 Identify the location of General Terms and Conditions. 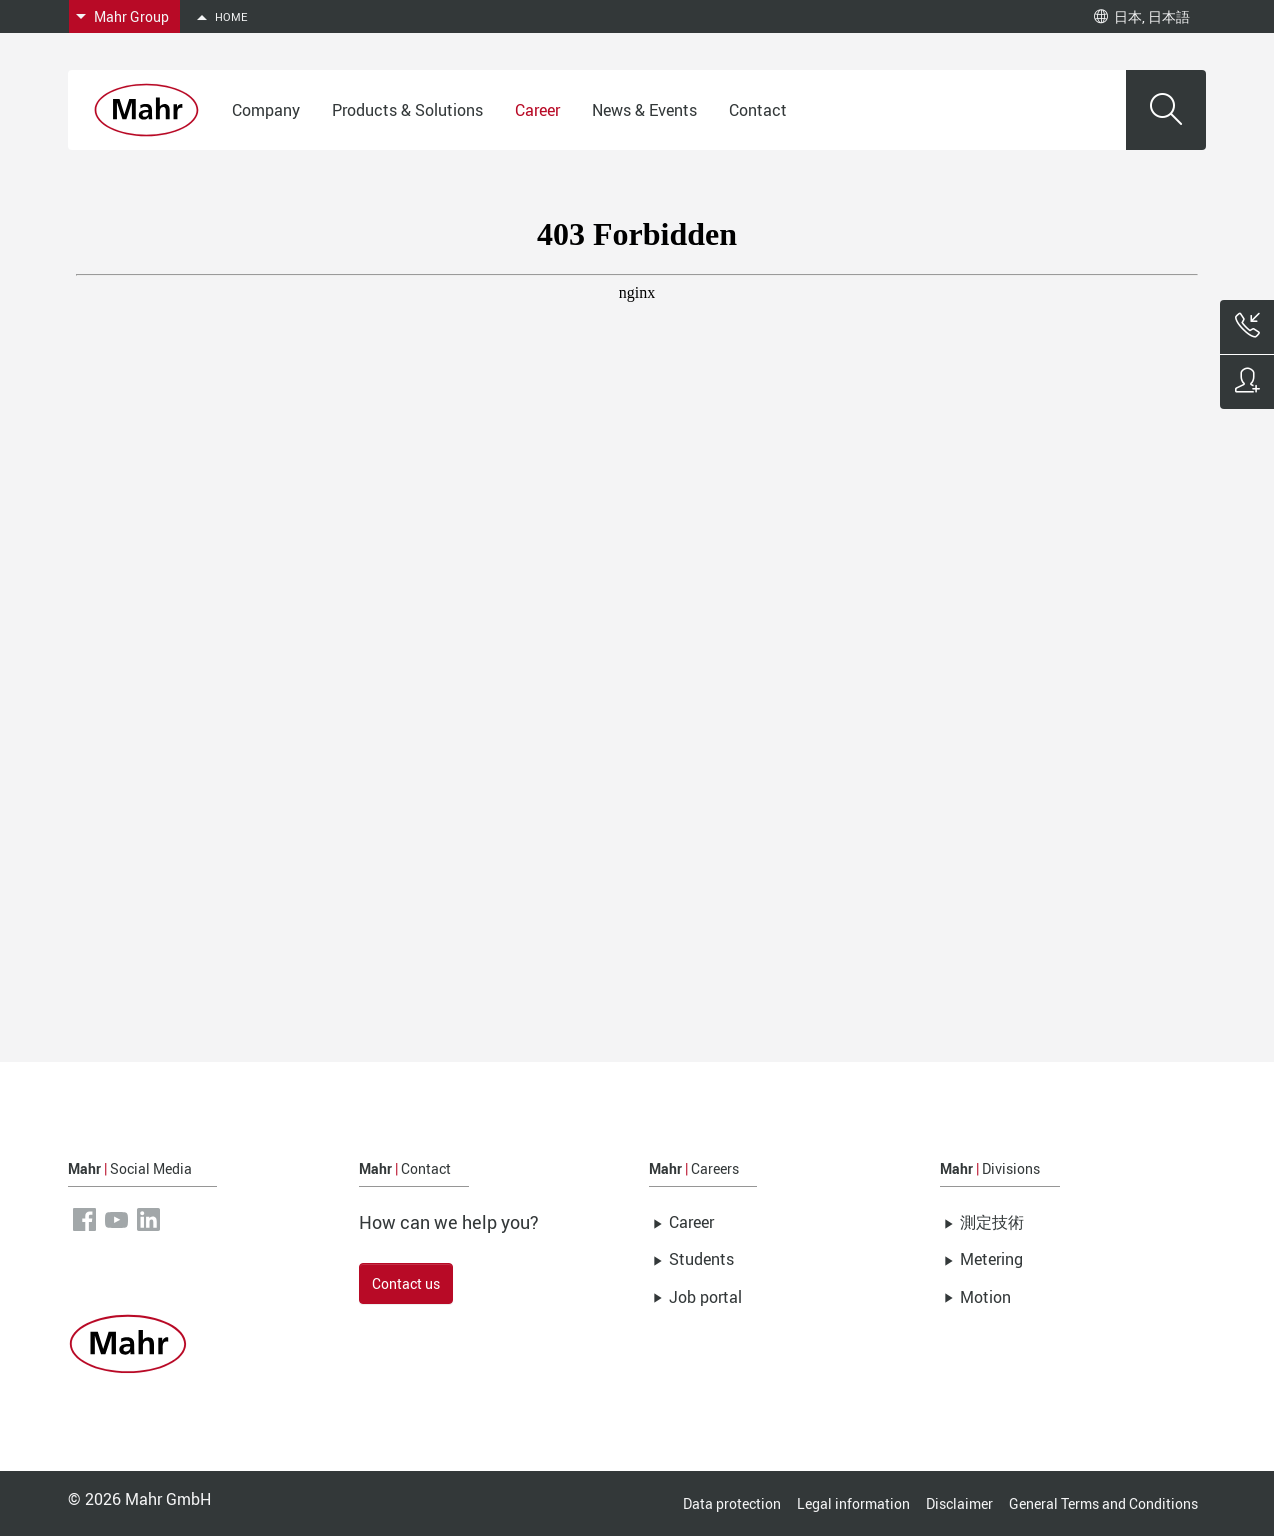
(1103, 1503).